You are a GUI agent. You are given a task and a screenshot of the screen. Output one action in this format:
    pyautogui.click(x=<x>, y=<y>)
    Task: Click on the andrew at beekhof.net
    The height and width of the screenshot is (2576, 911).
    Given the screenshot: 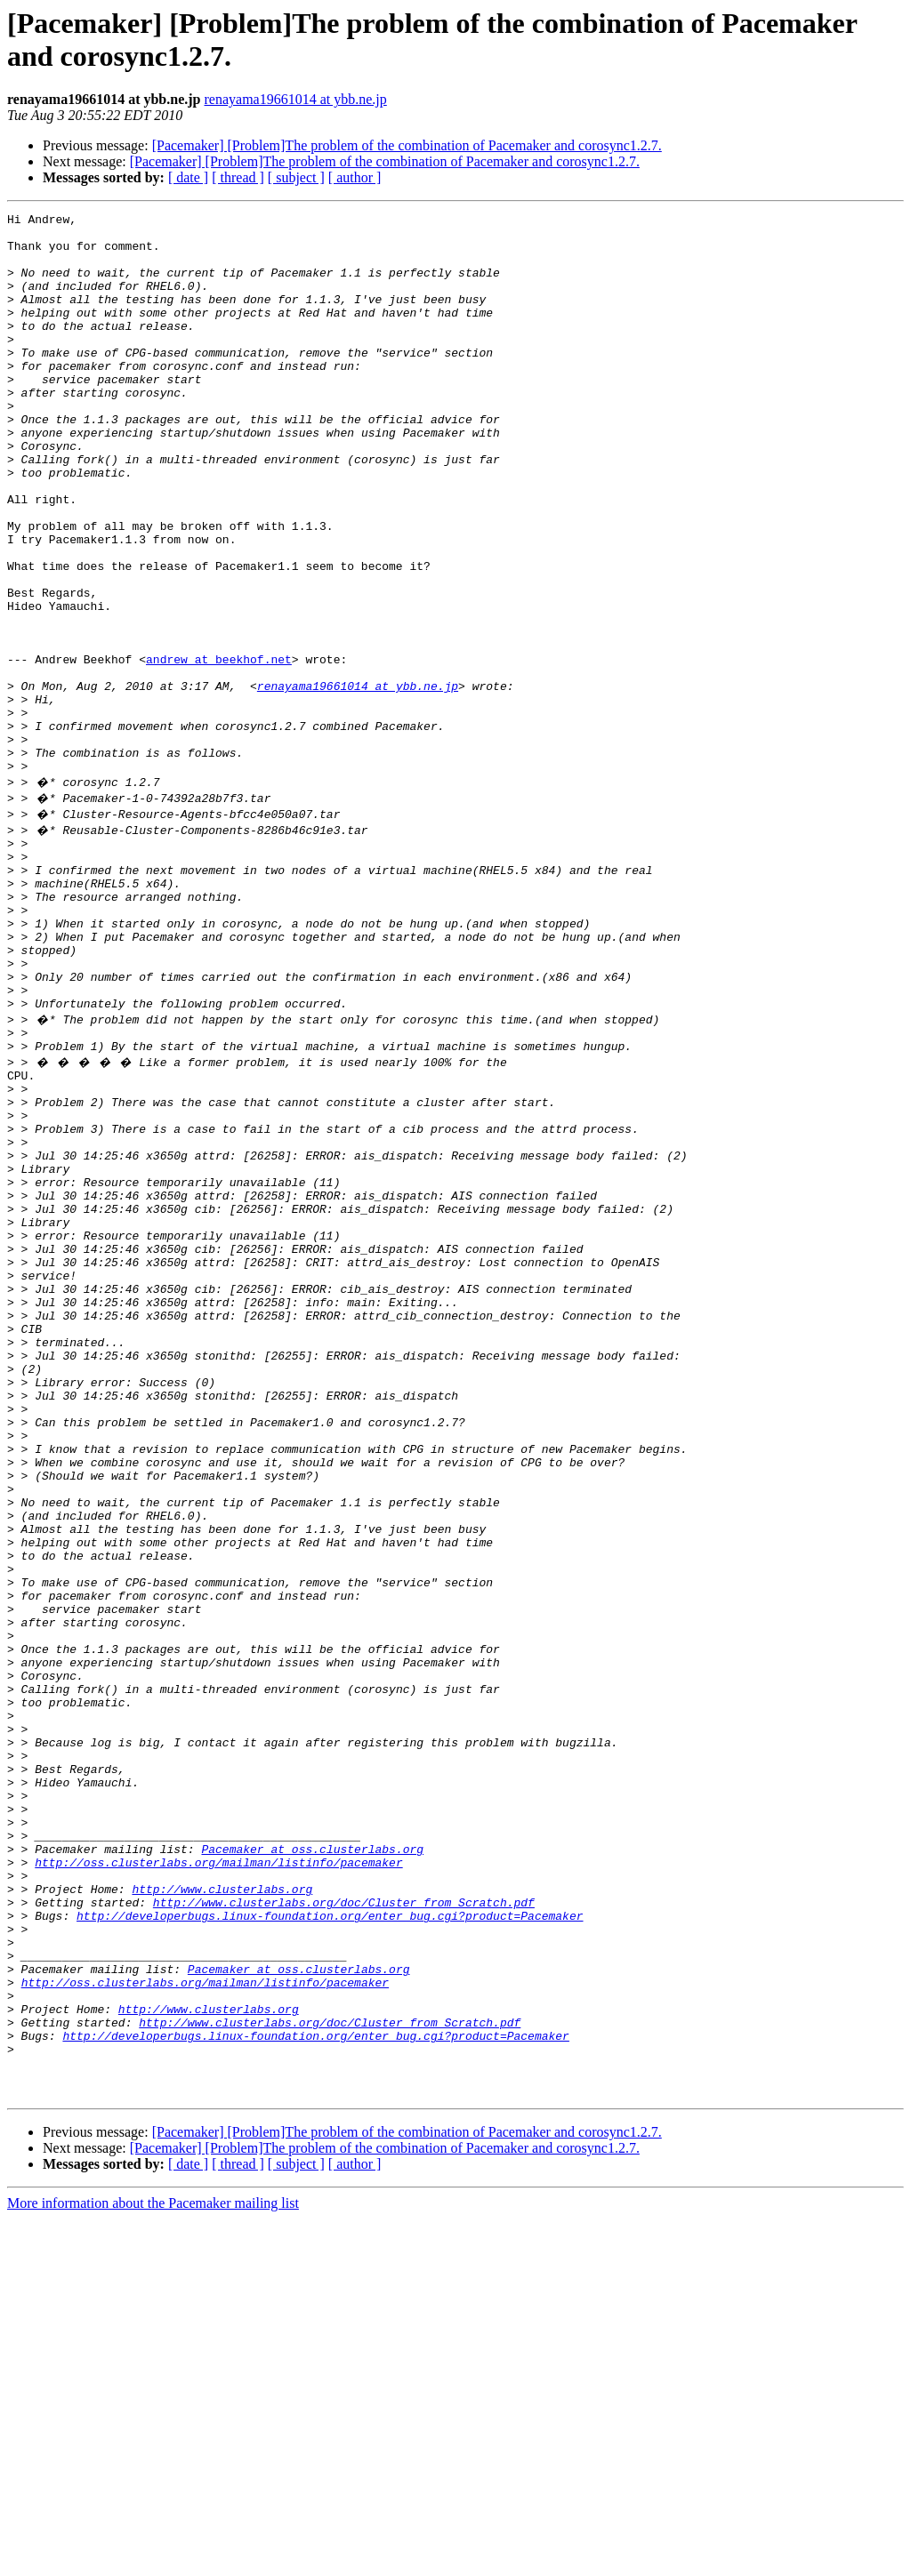 What is the action you would take?
    pyautogui.click(x=219, y=750)
    